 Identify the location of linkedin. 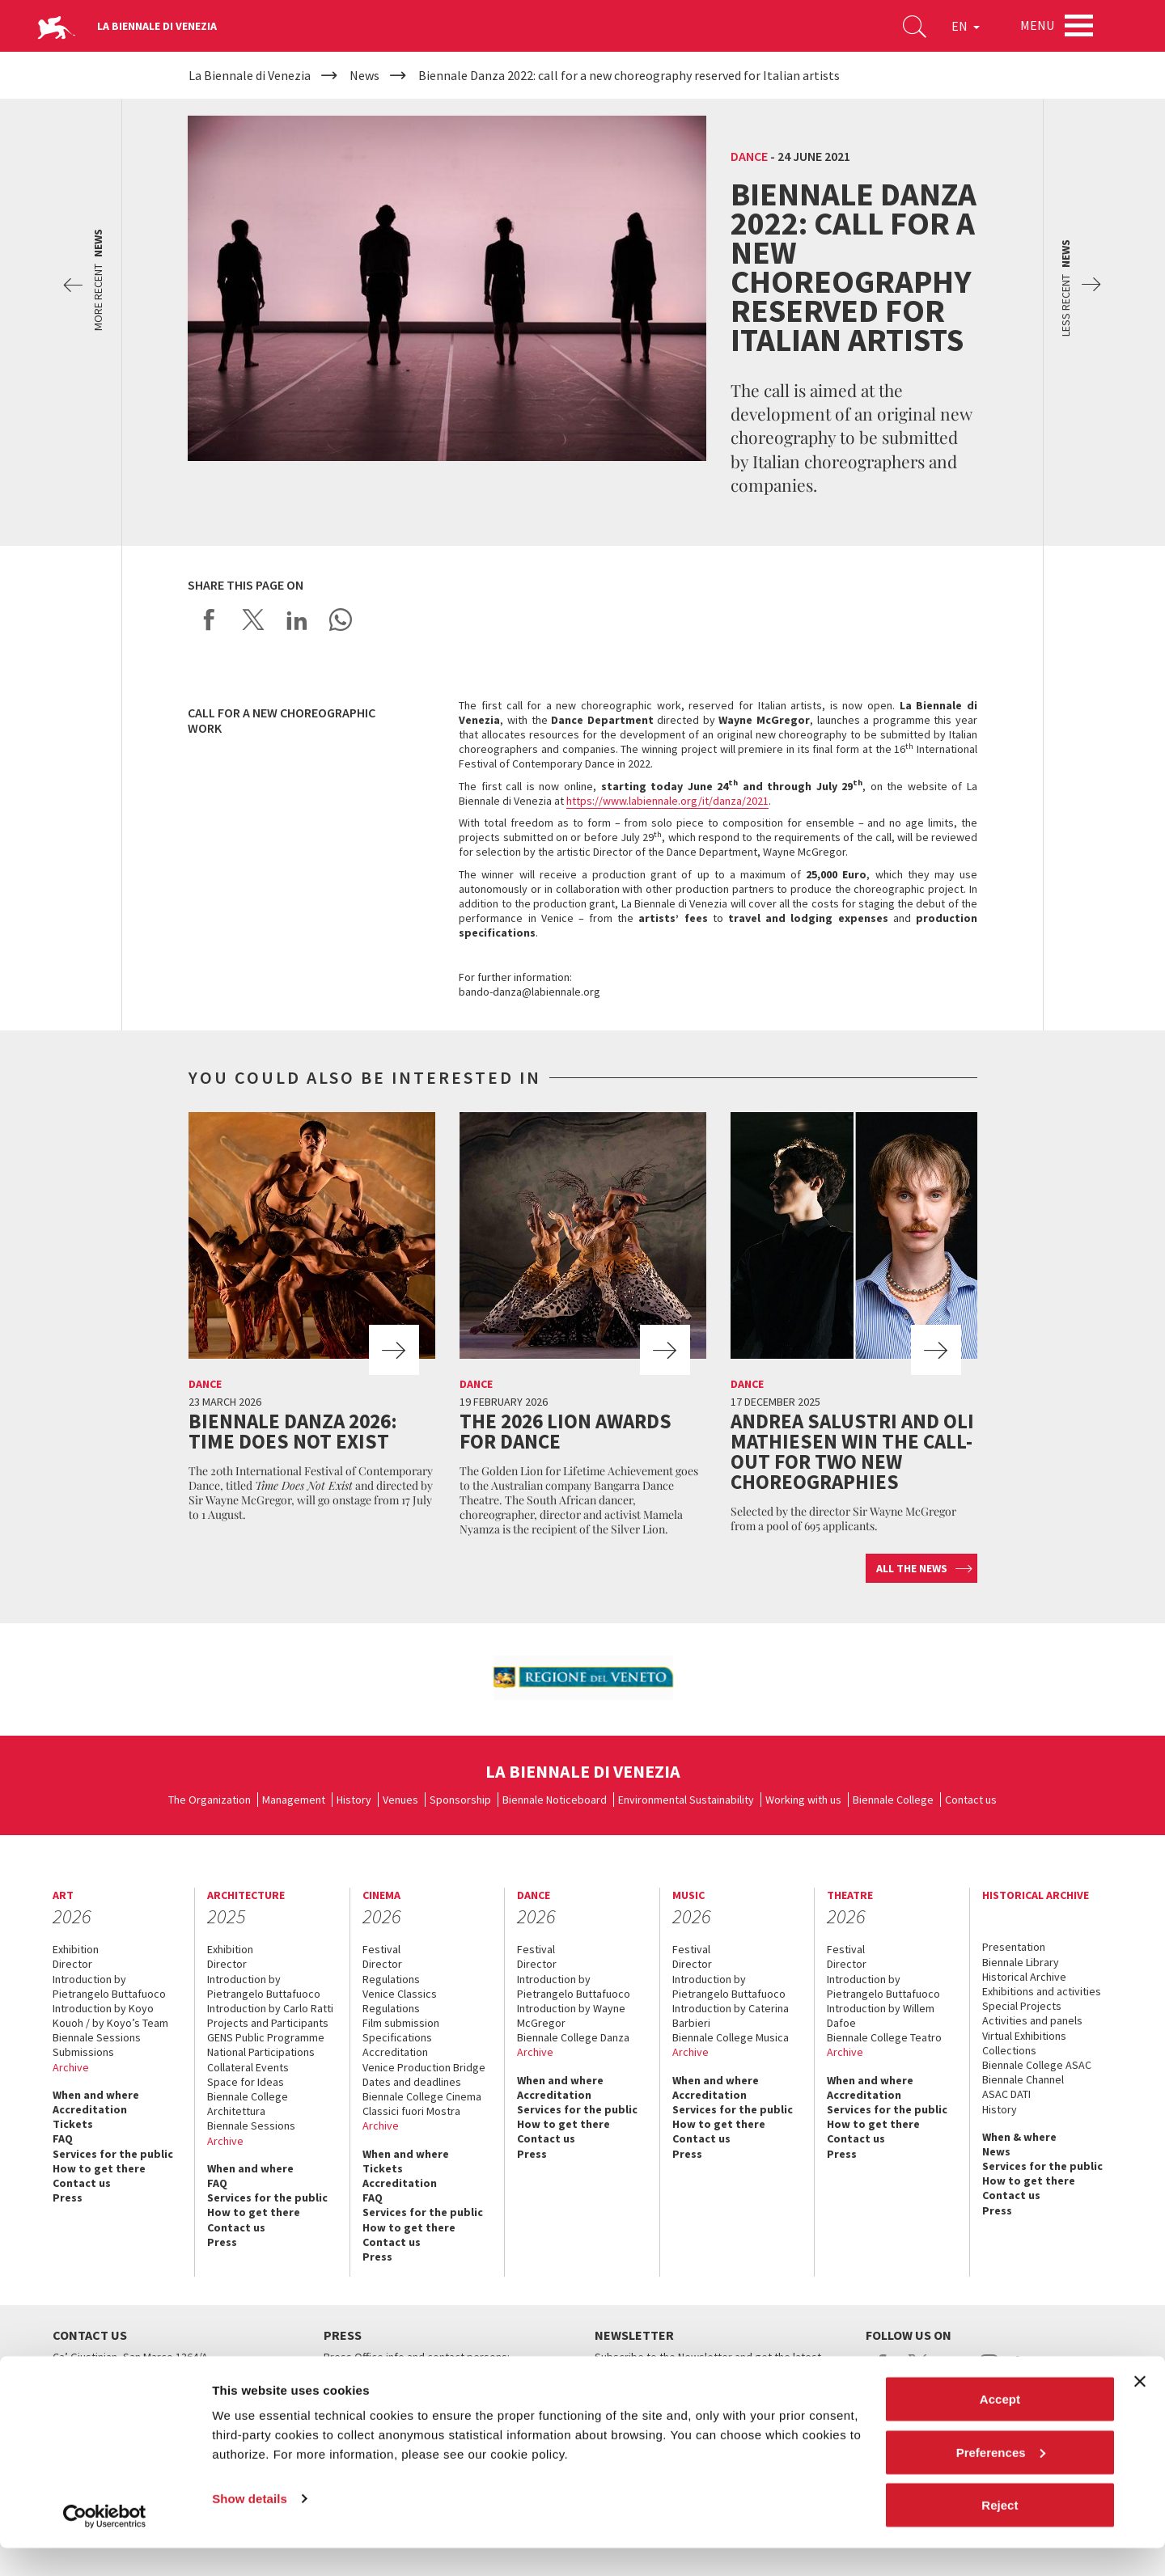
(1024, 2372).